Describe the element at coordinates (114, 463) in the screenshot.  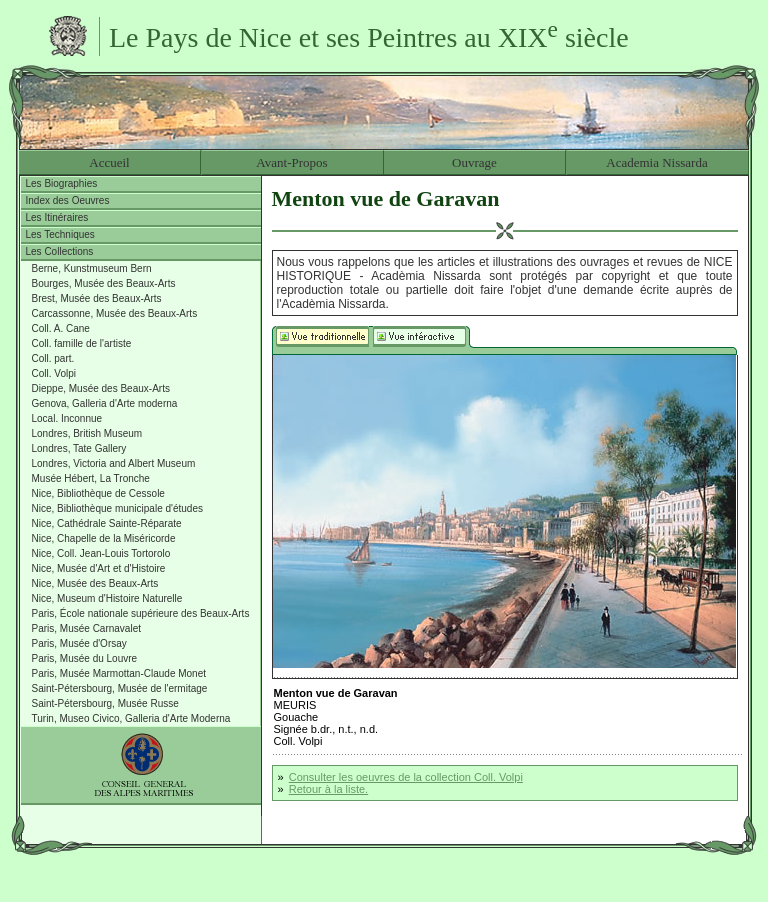
I see `Londres, Victoria and Albert Museum` at that location.